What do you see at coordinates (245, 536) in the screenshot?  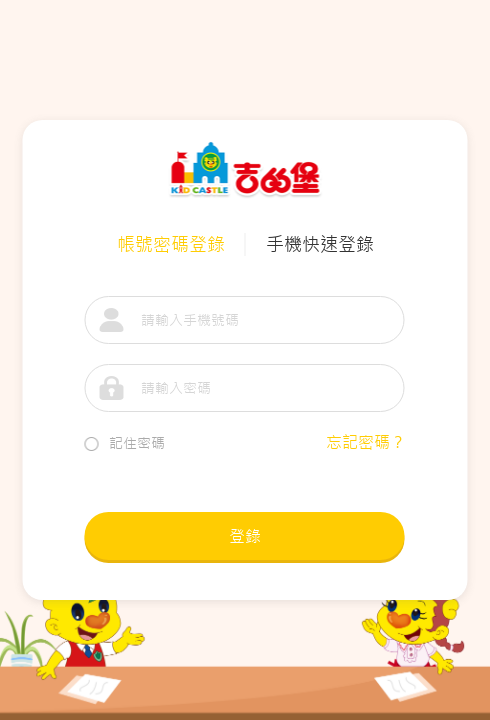 I see `登錄` at bounding box center [245, 536].